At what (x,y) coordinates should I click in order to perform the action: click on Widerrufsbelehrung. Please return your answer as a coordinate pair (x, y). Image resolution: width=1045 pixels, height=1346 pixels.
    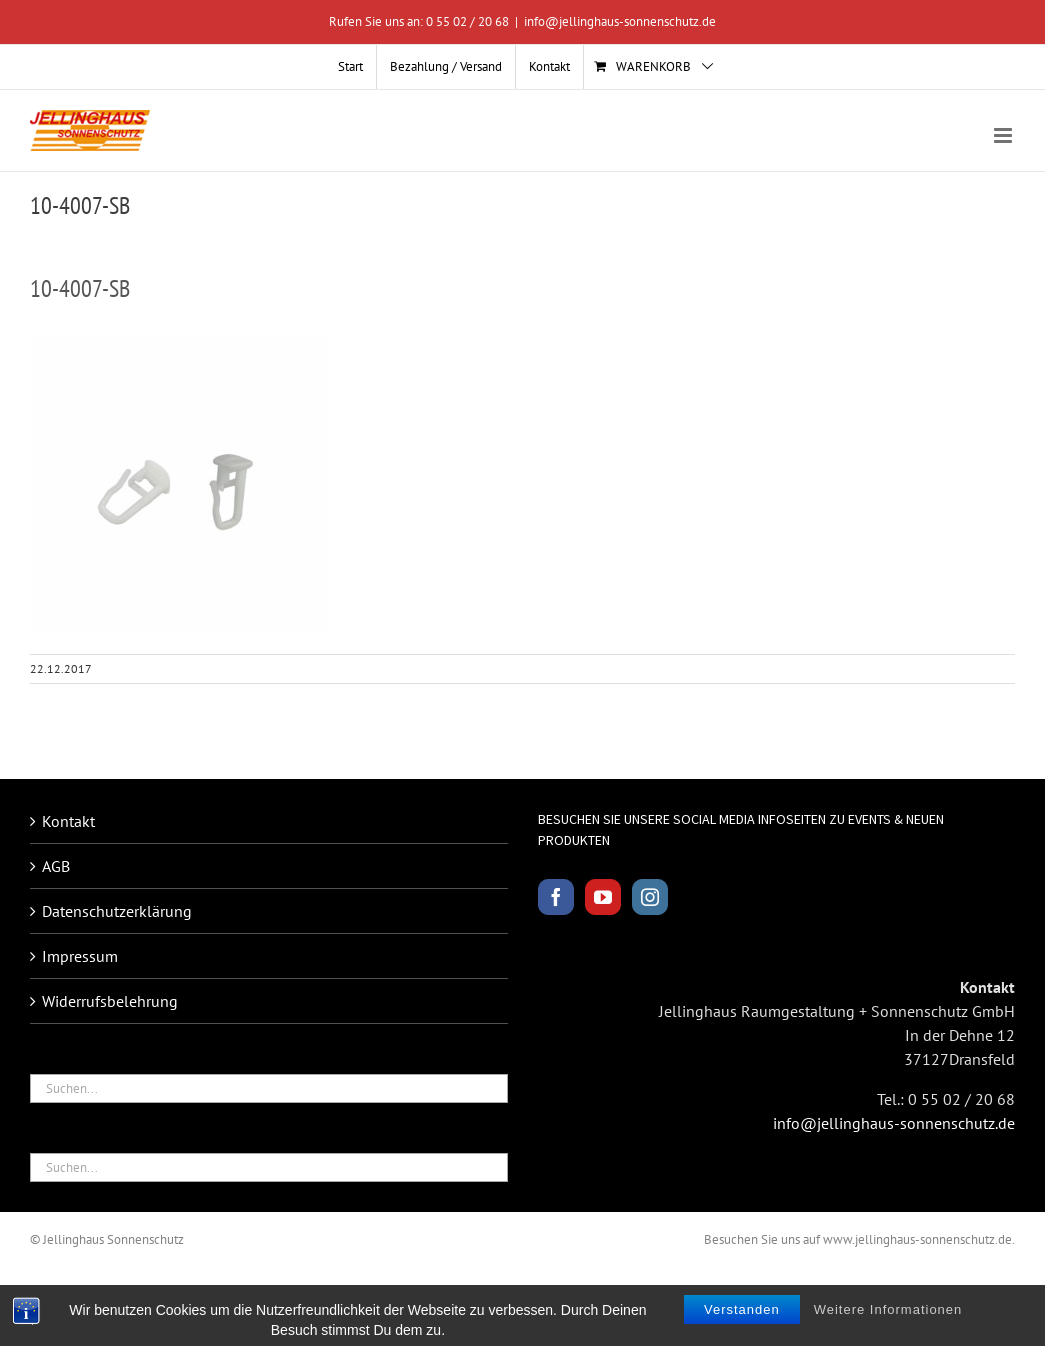
    Looking at the image, I should click on (110, 1001).